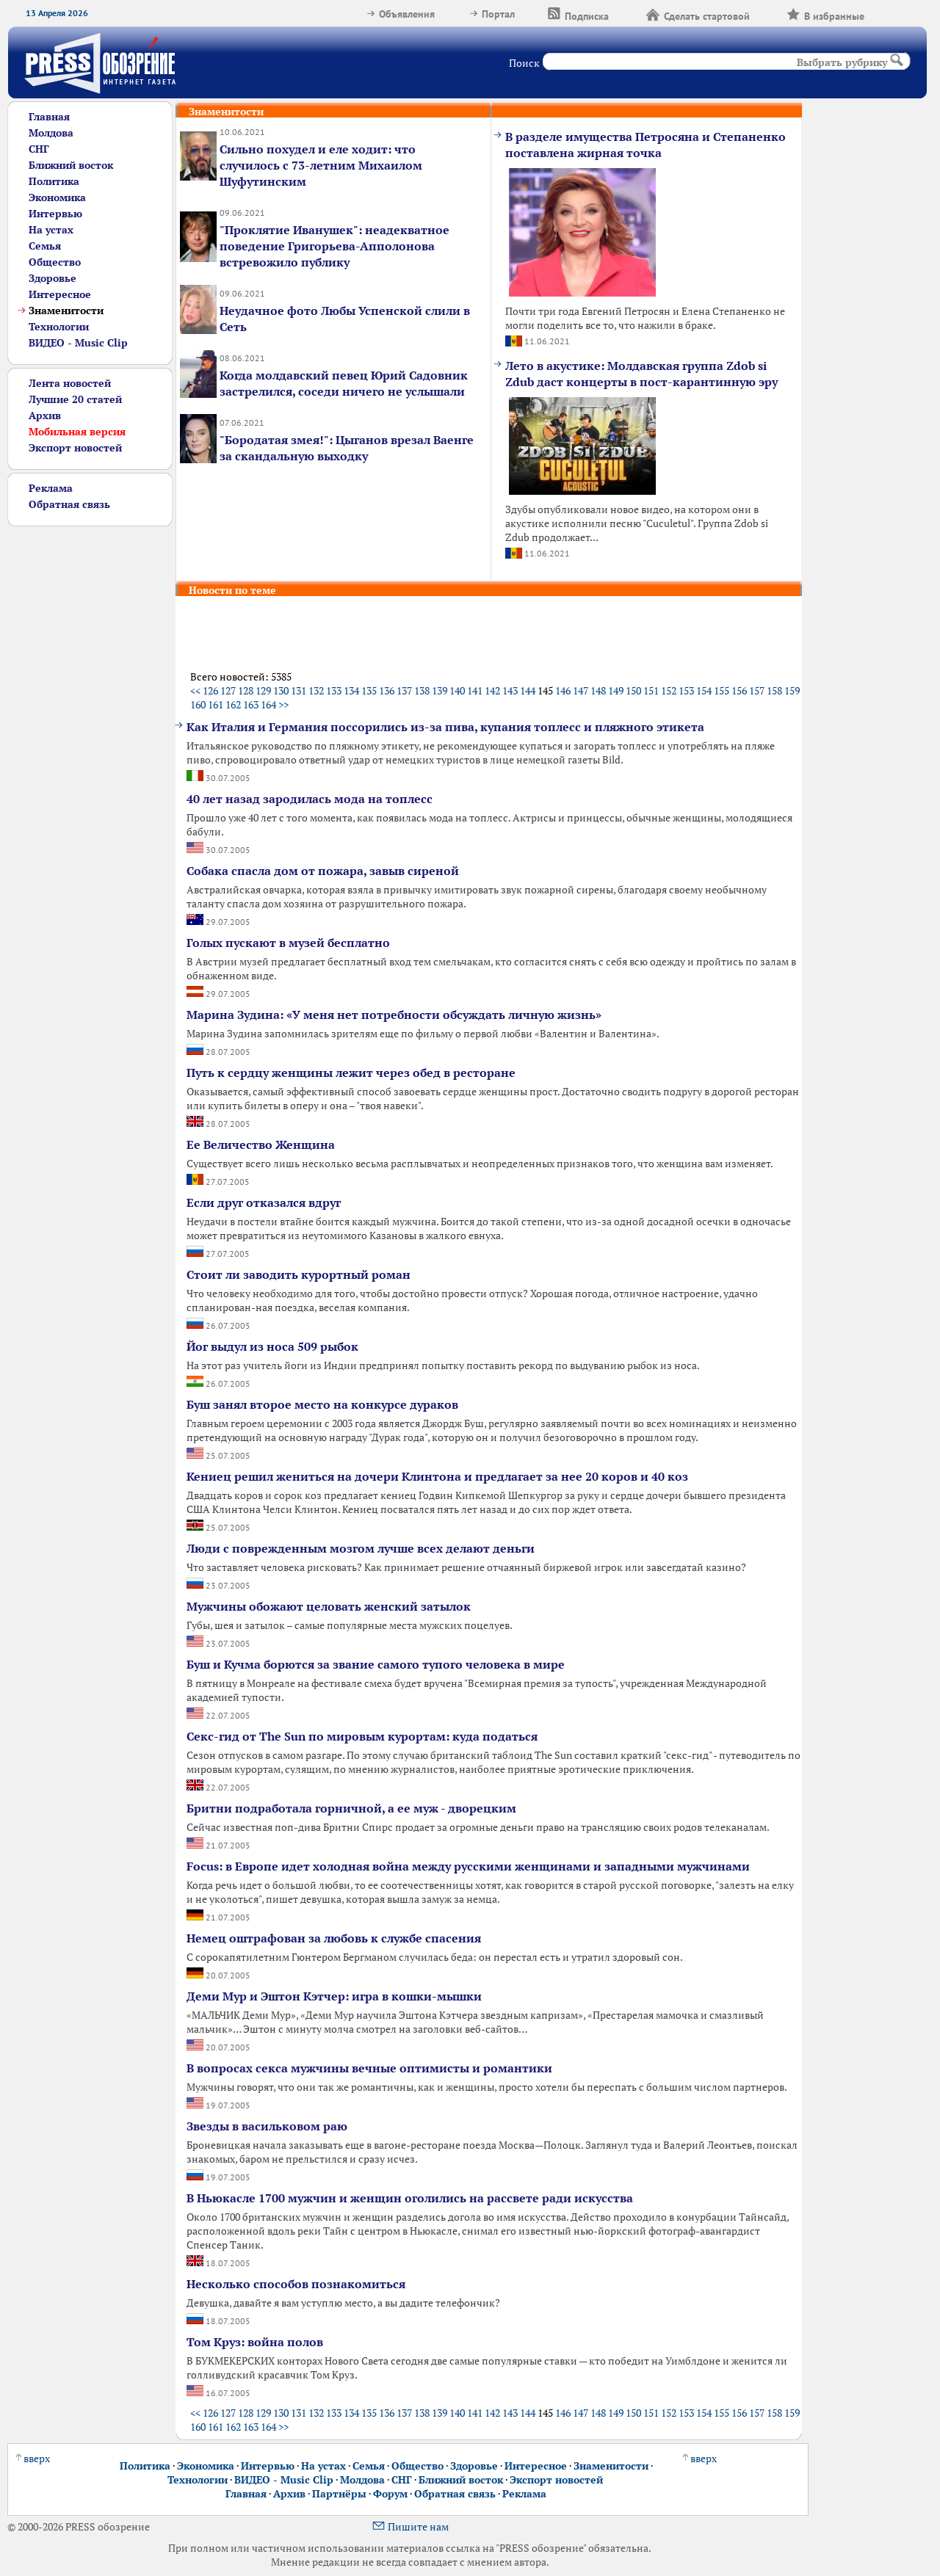 This screenshot has width=940, height=2576. What do you see at coordinates (369, 2068) in the screenshot?
I see `В вопросах секса мужчины вечные оптимисты и романтики` at bounding box center [369, 2068].